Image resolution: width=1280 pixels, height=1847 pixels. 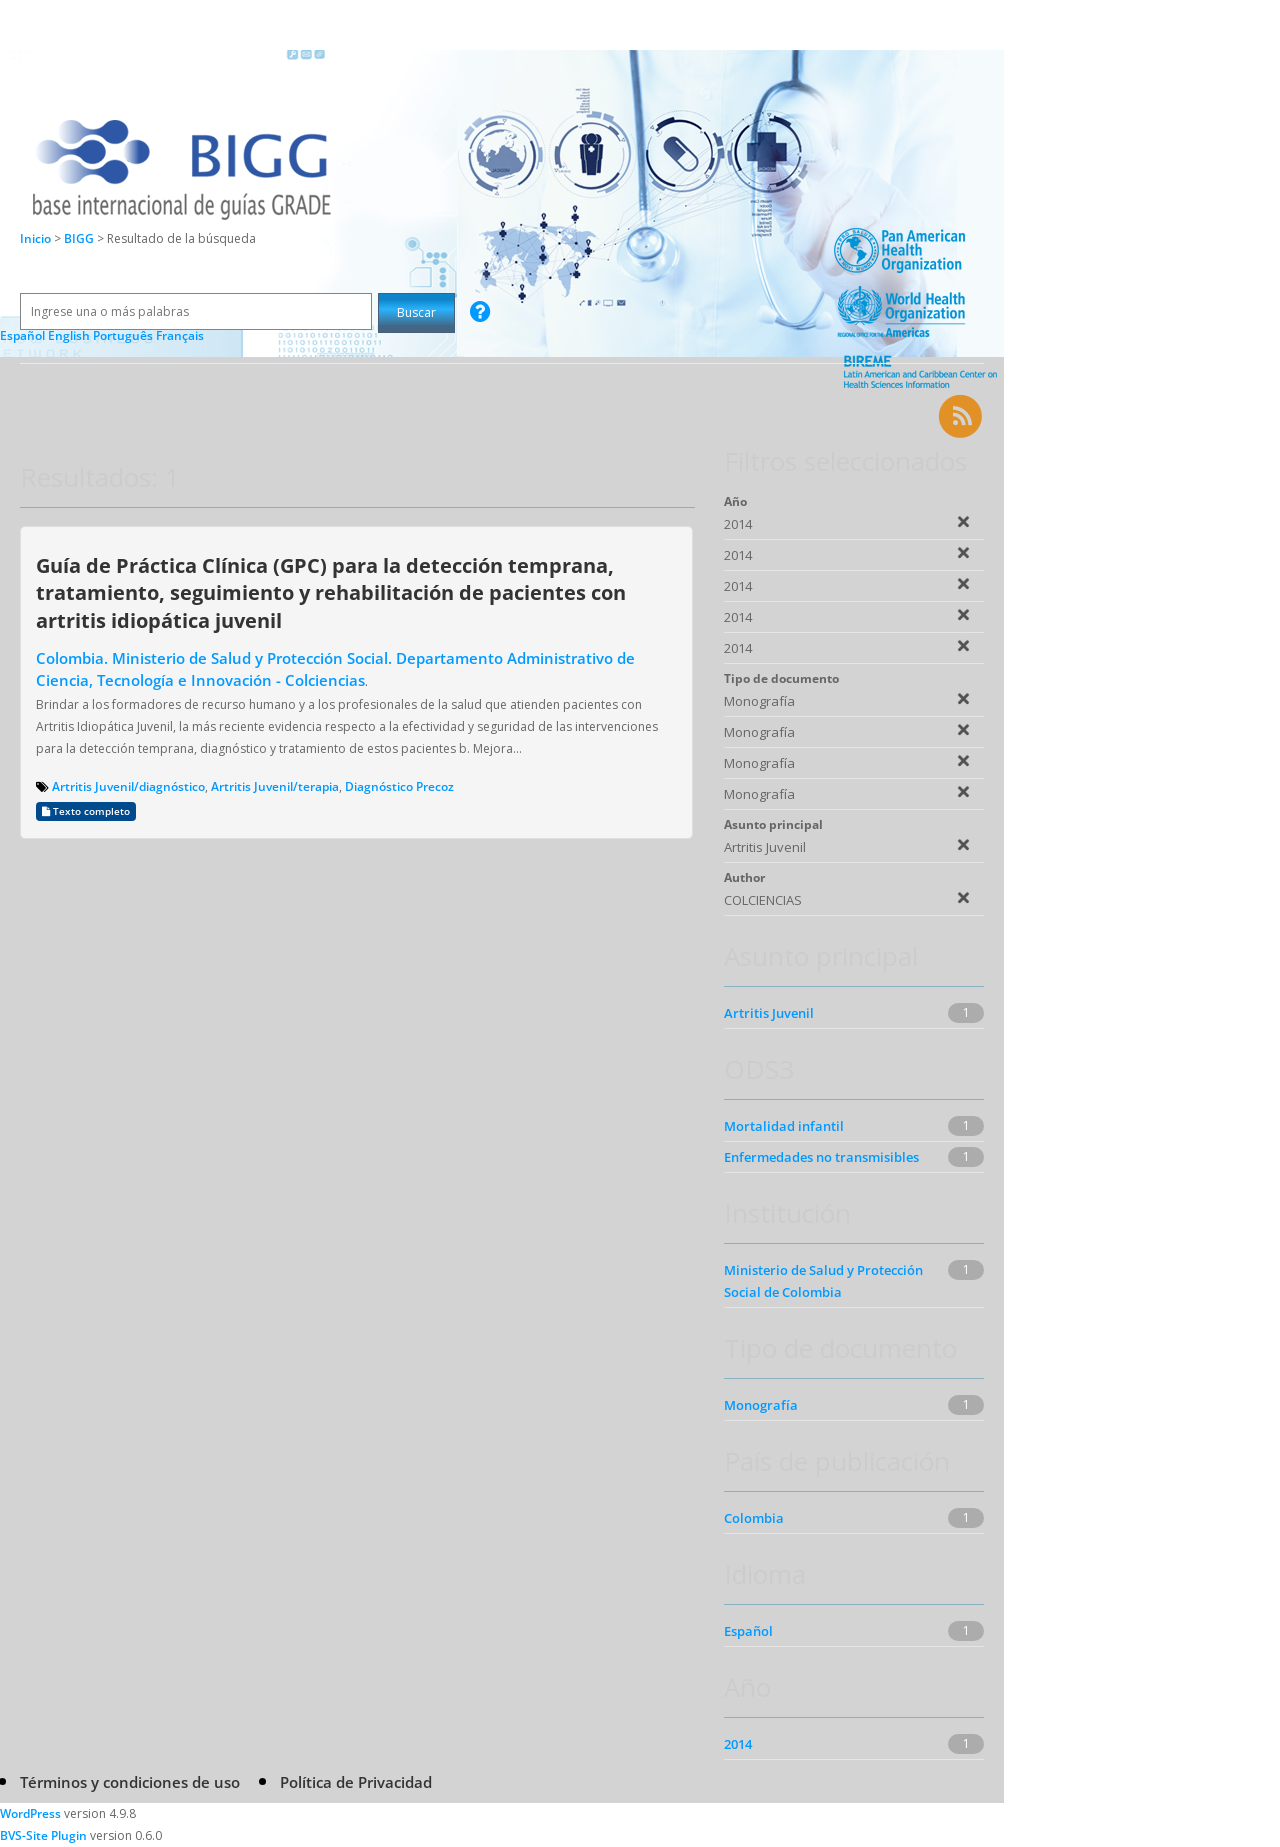 What do you see at coordinates (86, 811) in the screenshot?
I see `Texto completo` at bounding box center [86, 811].